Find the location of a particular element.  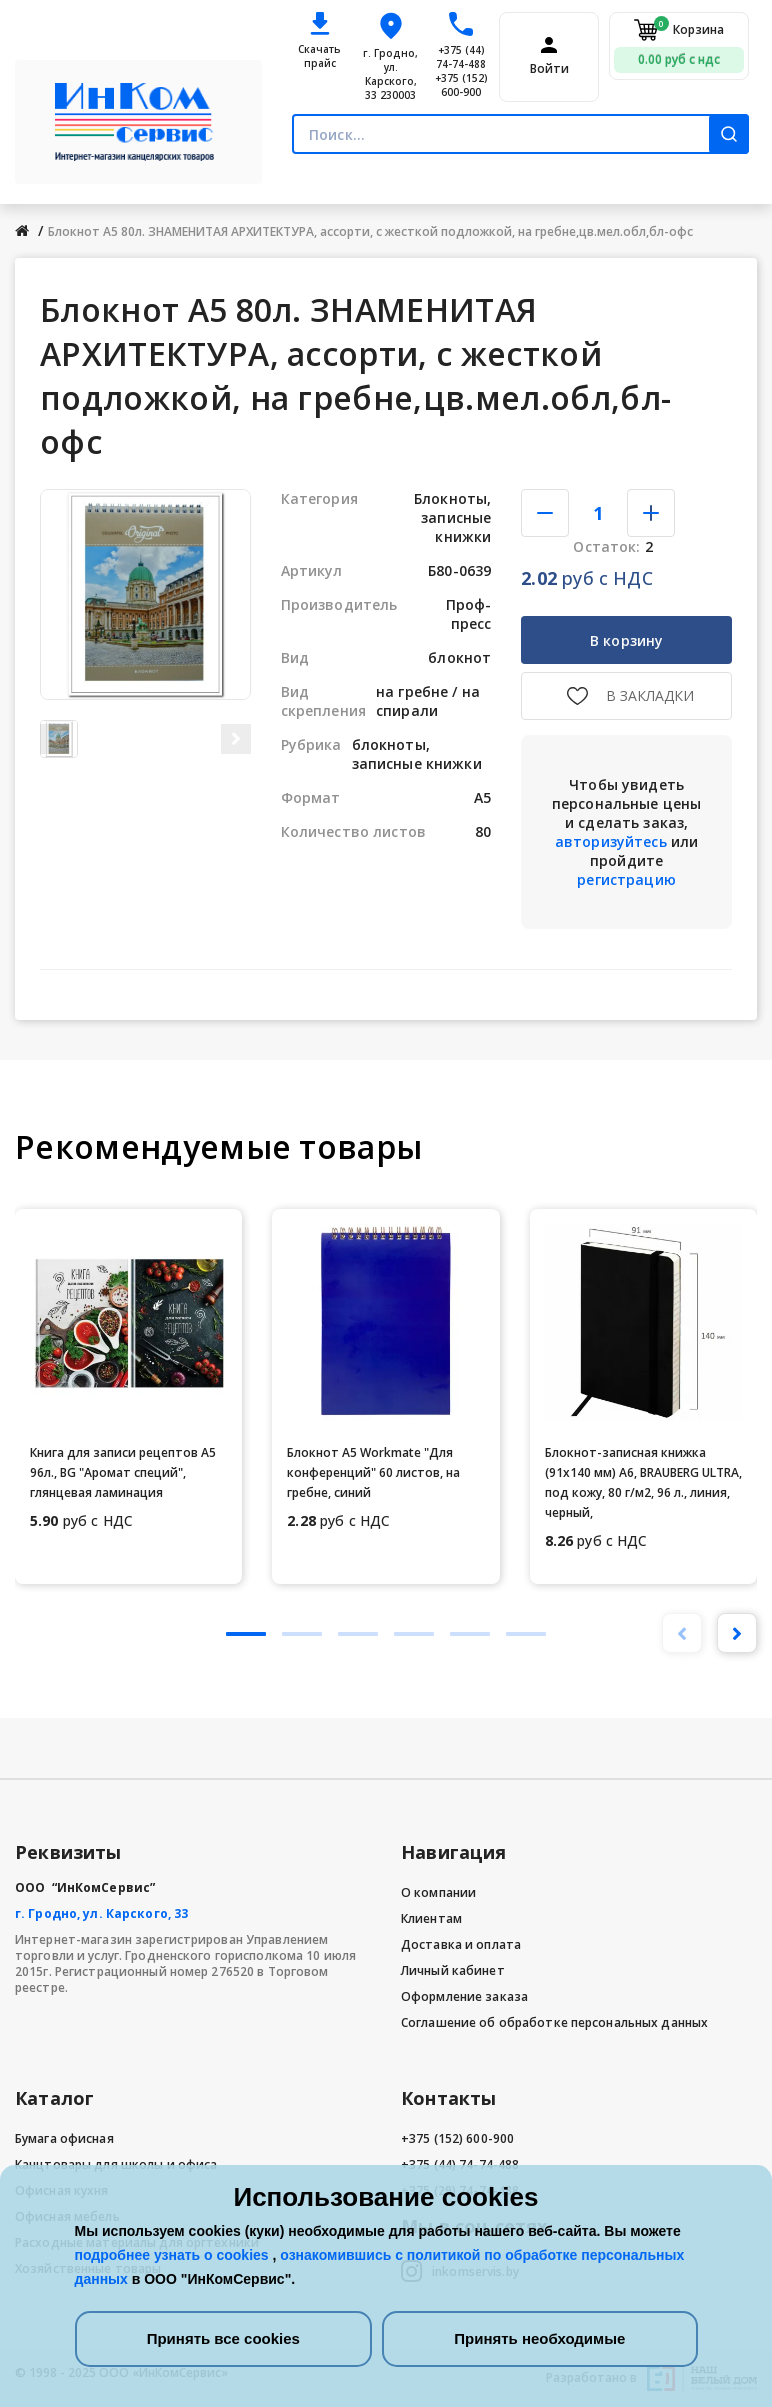

В закладки is located at coordinates (650, 695).